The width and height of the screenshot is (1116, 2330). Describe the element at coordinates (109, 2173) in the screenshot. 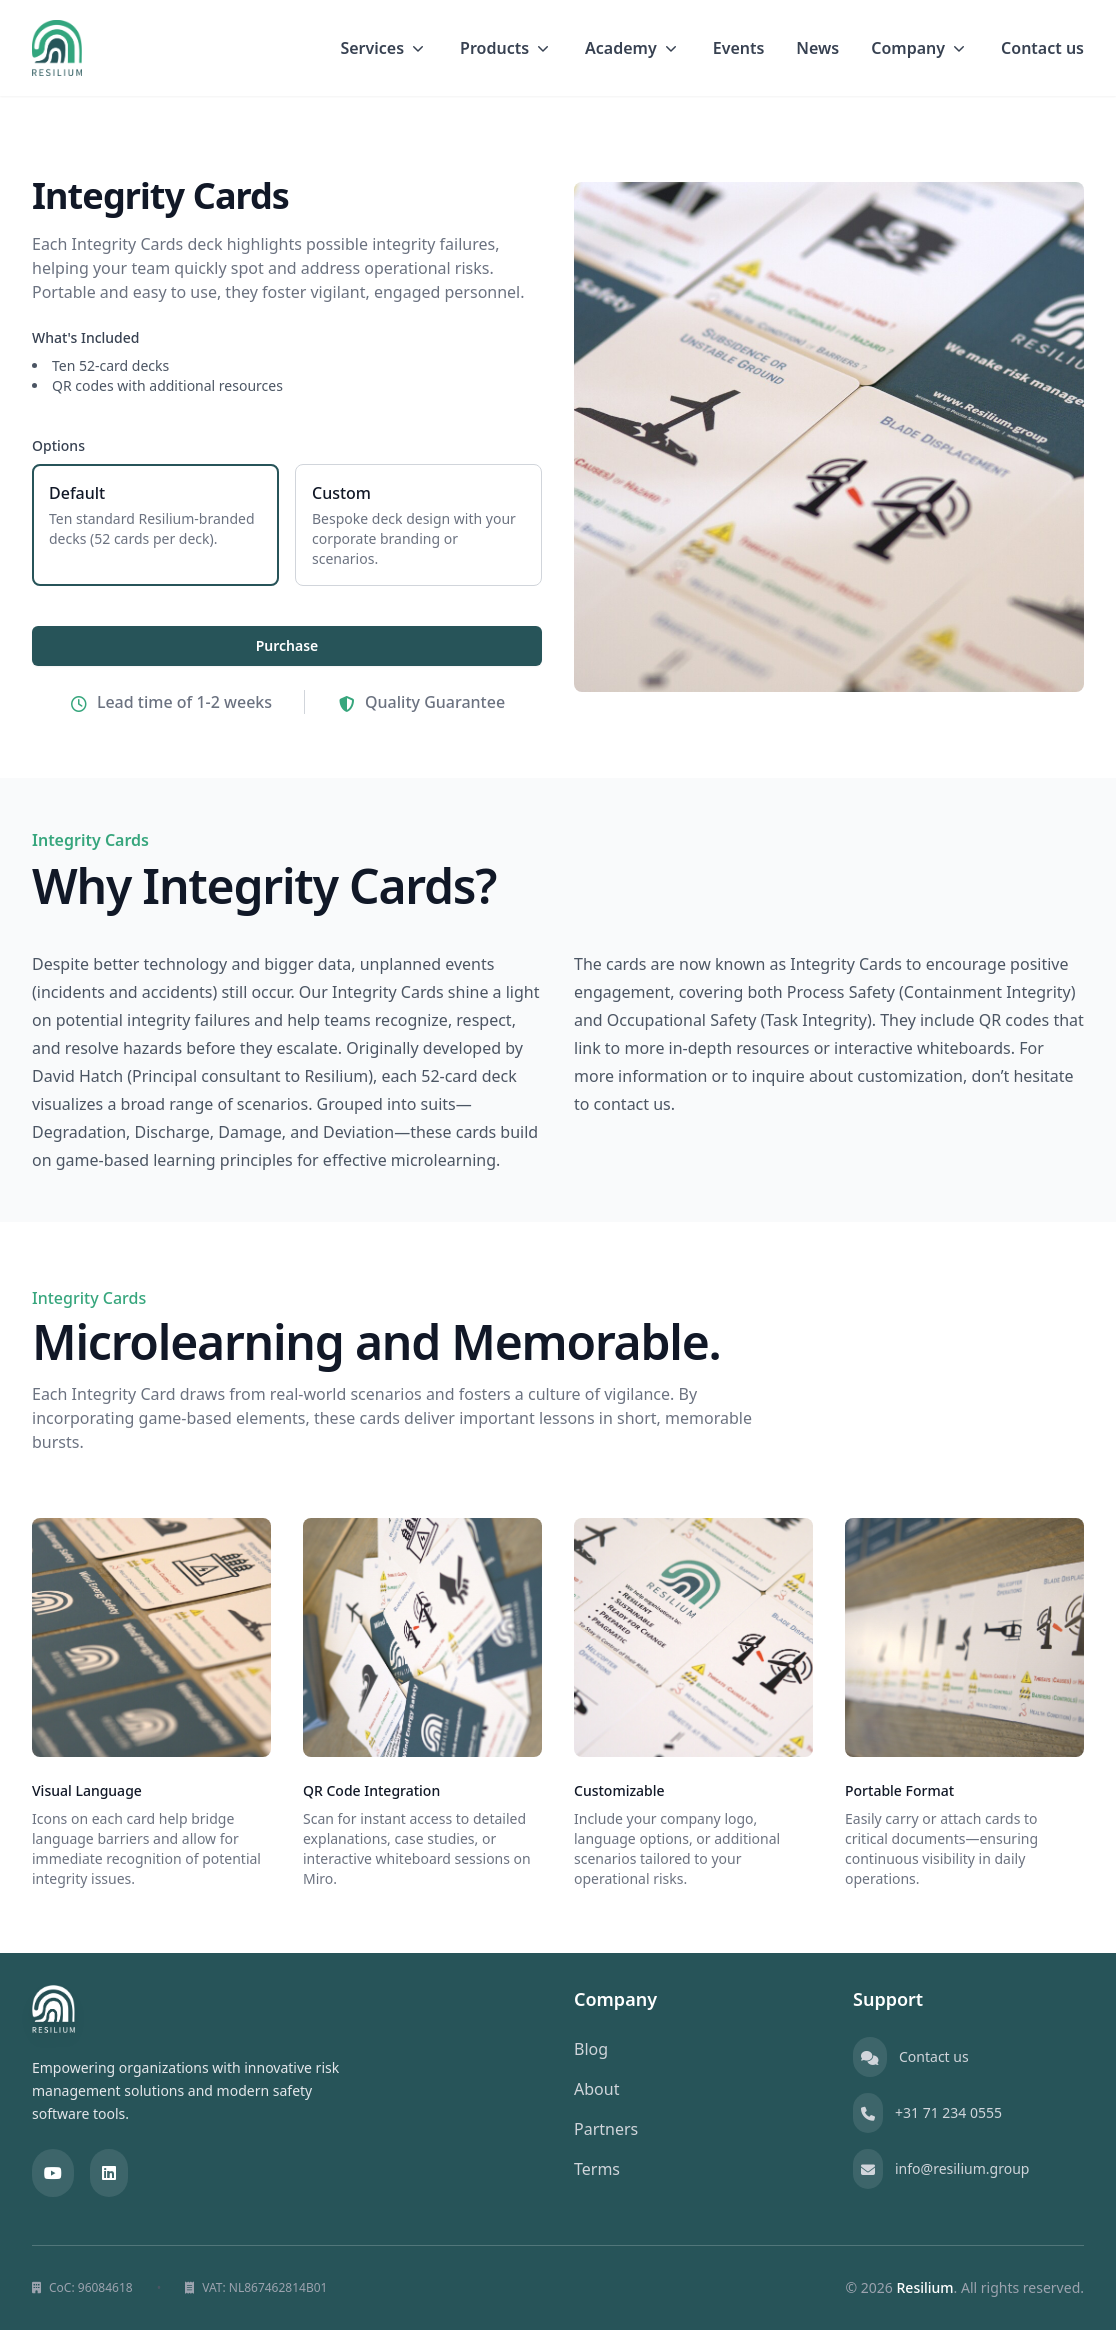

I see `[LinkedIn]` at that location.